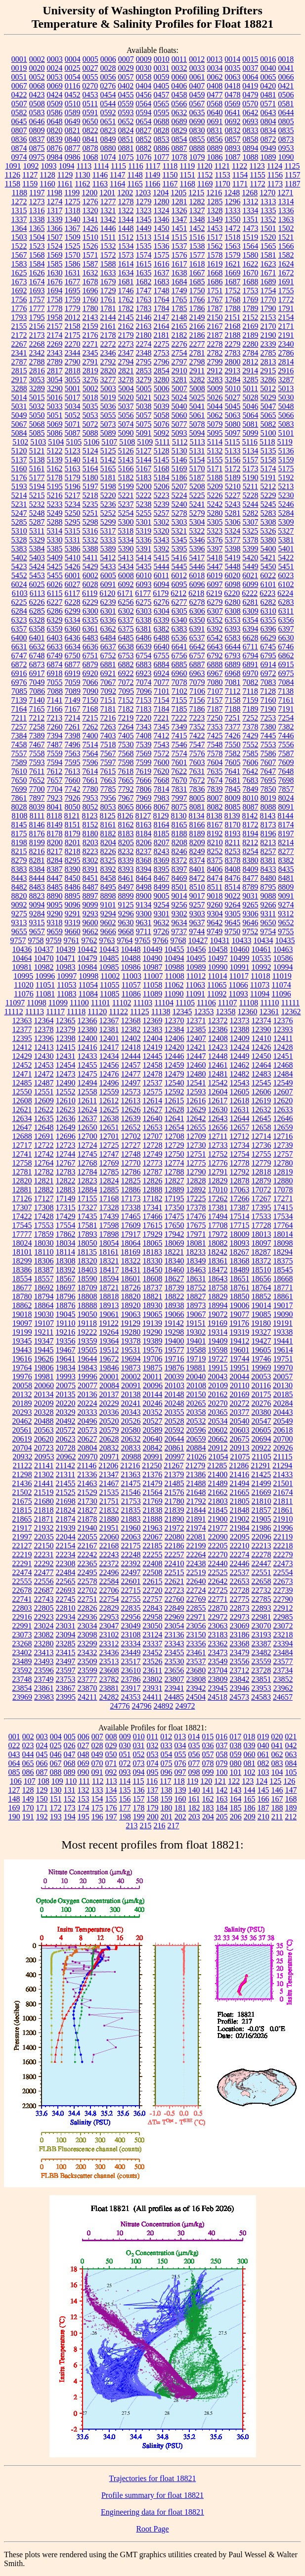 The width and height of the screenshot is (305, 2576). What do you see at coordinates (208, 1799) in the screenshot?
I see `162` at bounding box center [208, 1799].